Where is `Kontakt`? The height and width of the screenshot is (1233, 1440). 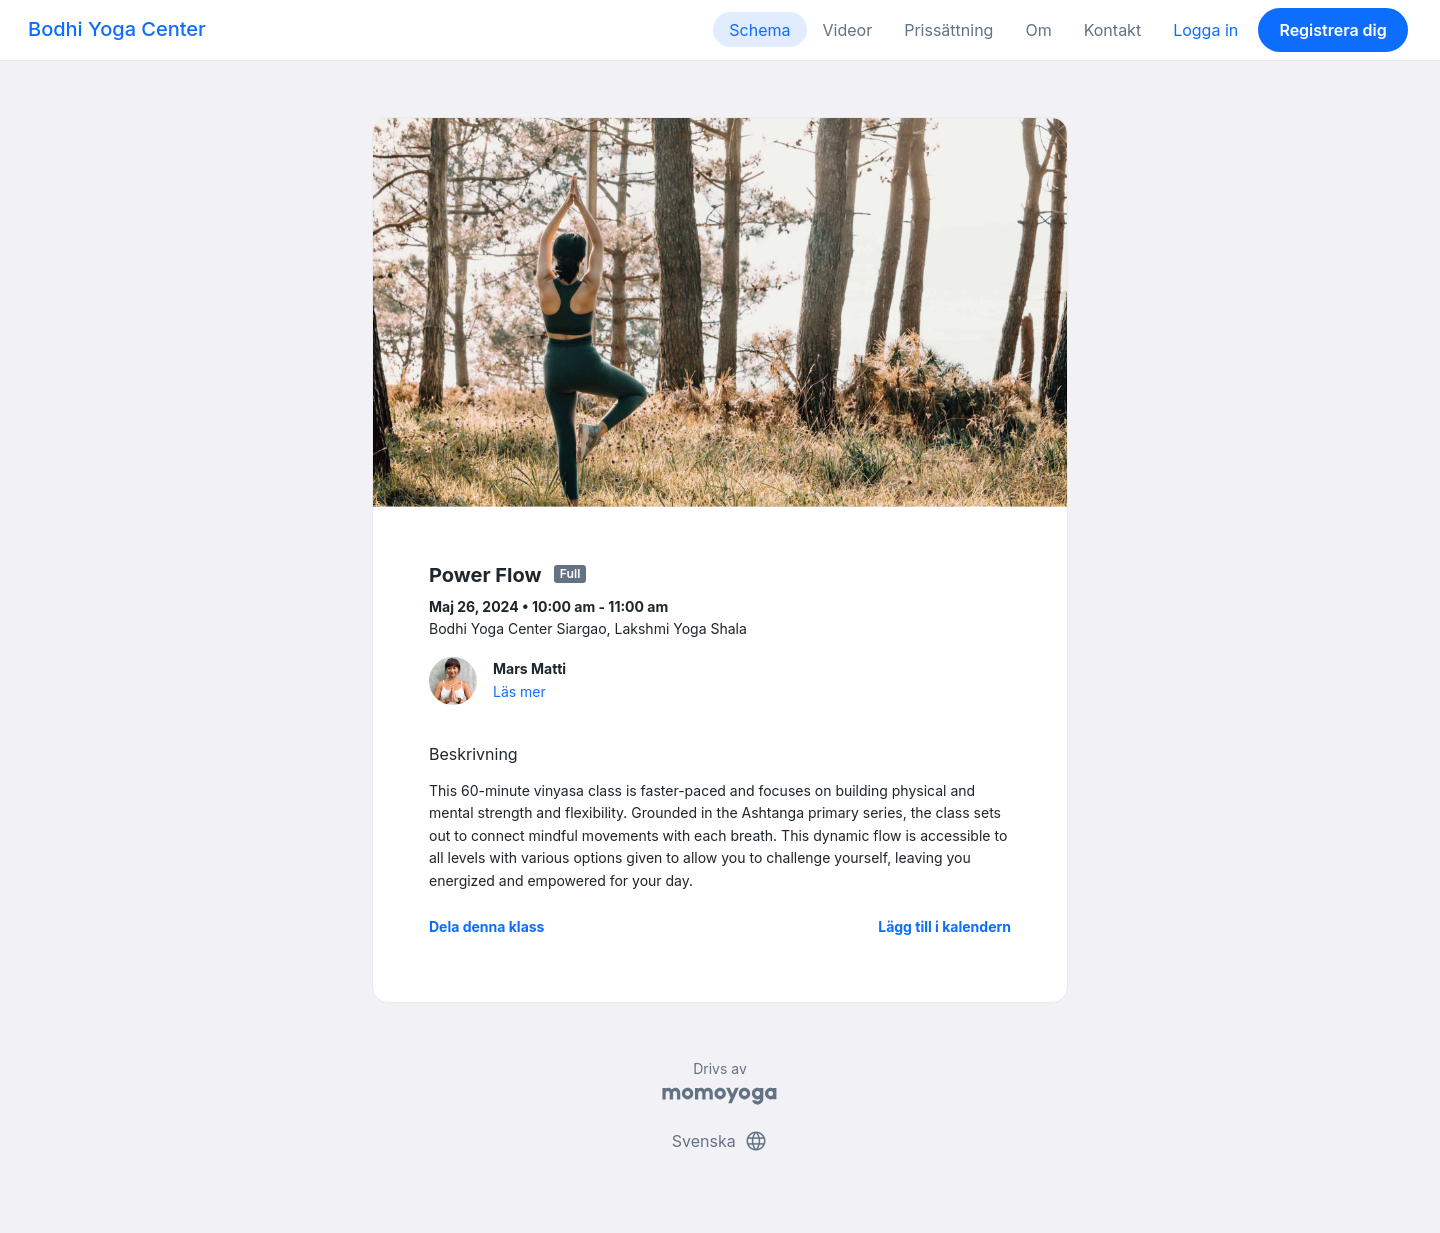 Kontakt is located at coordinates (1112, 30).